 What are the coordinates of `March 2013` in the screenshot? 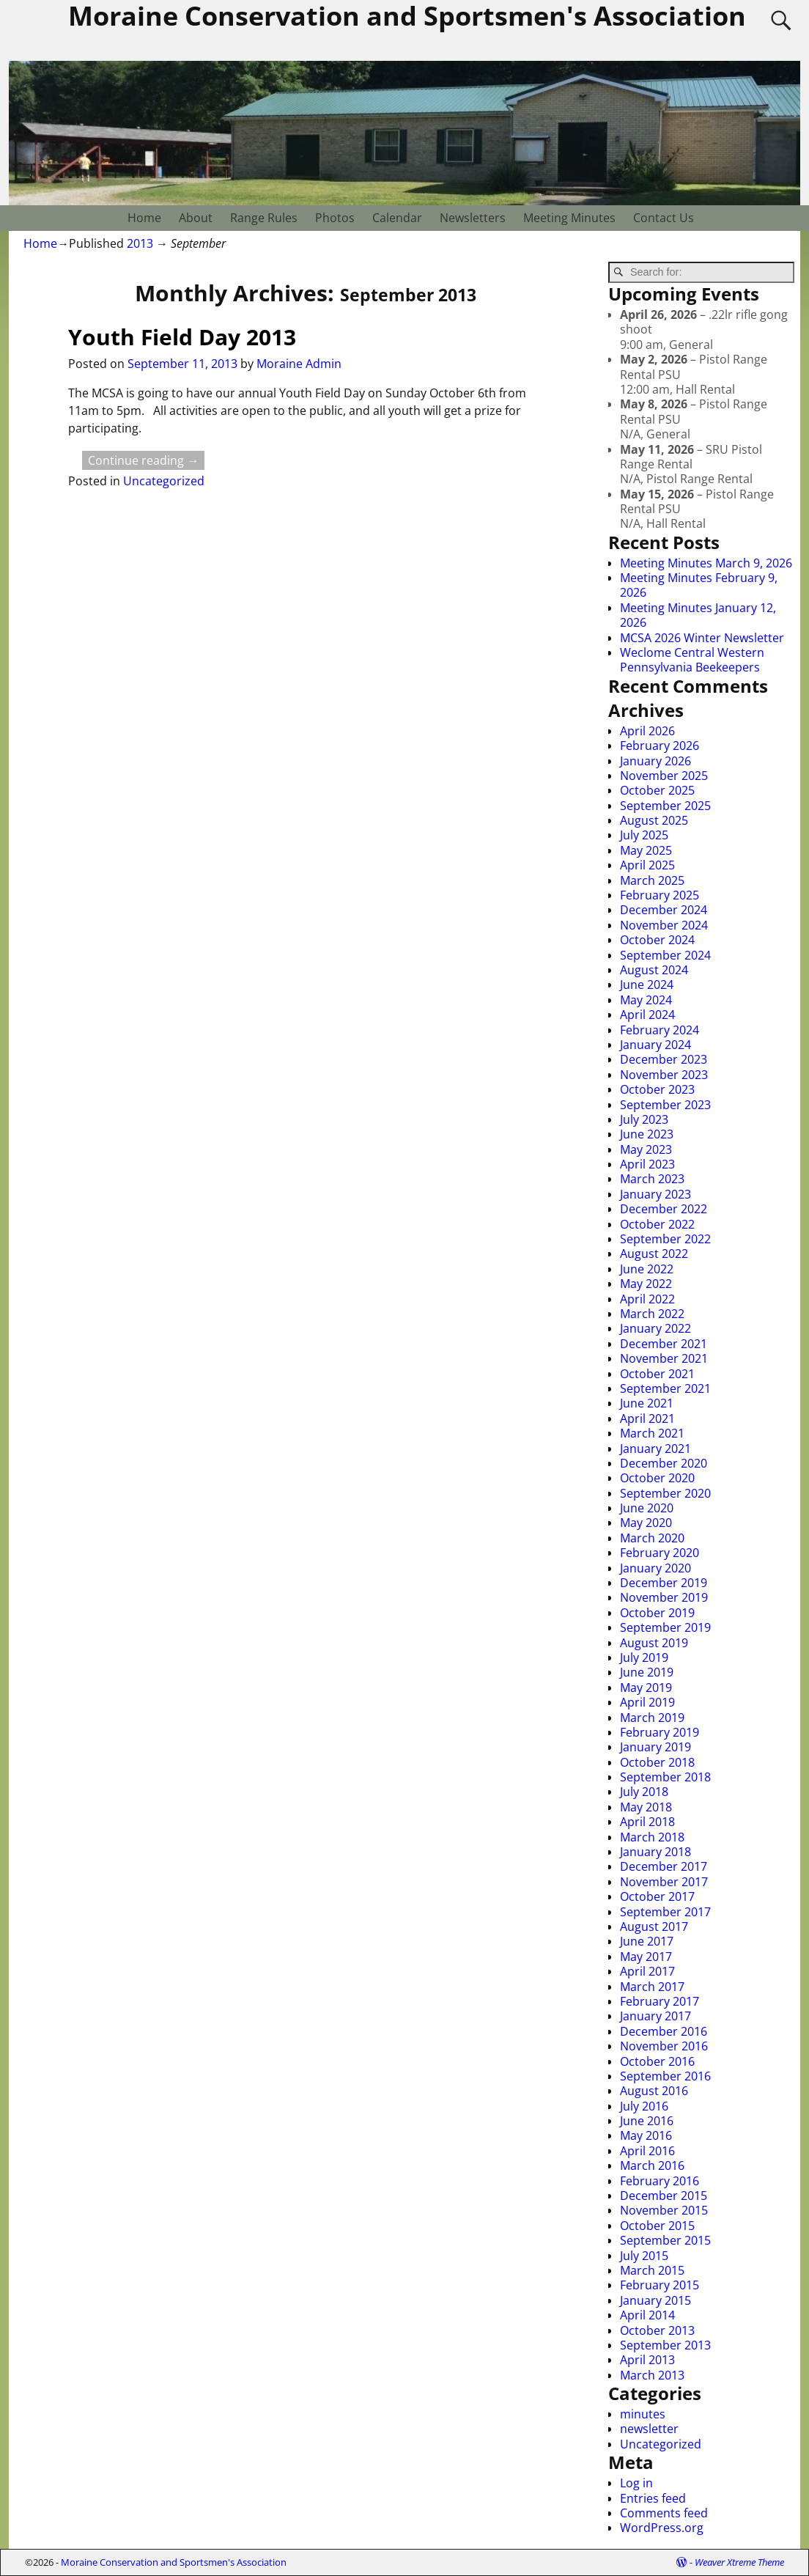 It's located at (652, 2375).